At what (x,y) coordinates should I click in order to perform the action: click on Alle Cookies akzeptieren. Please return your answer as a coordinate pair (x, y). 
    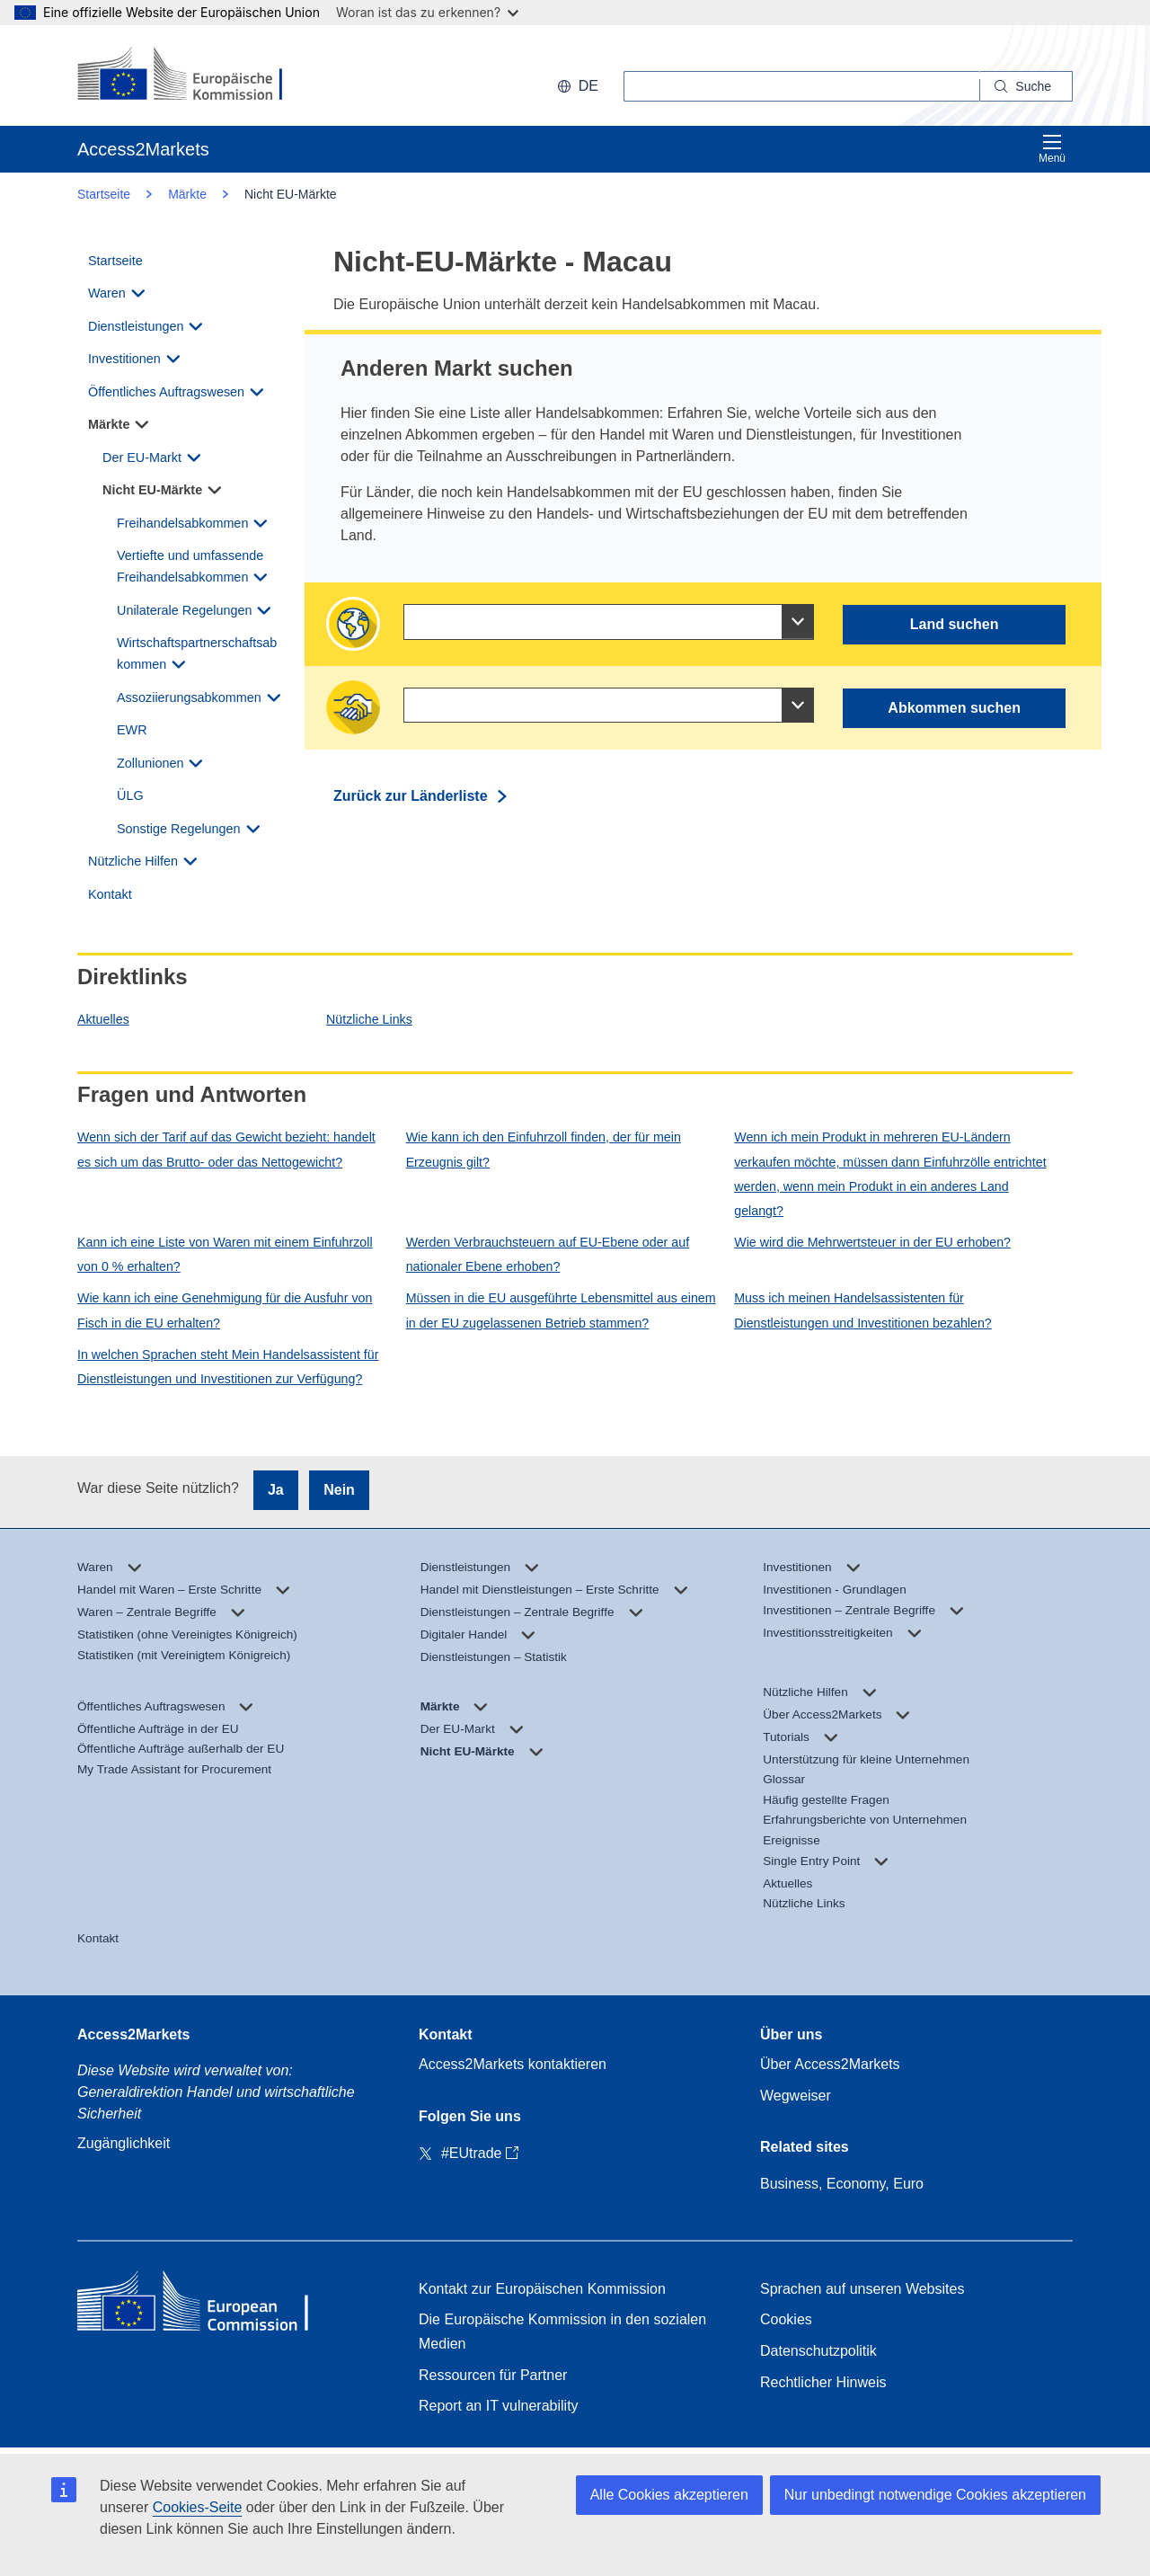
    Looking at the image, I should click on (669, 2494).